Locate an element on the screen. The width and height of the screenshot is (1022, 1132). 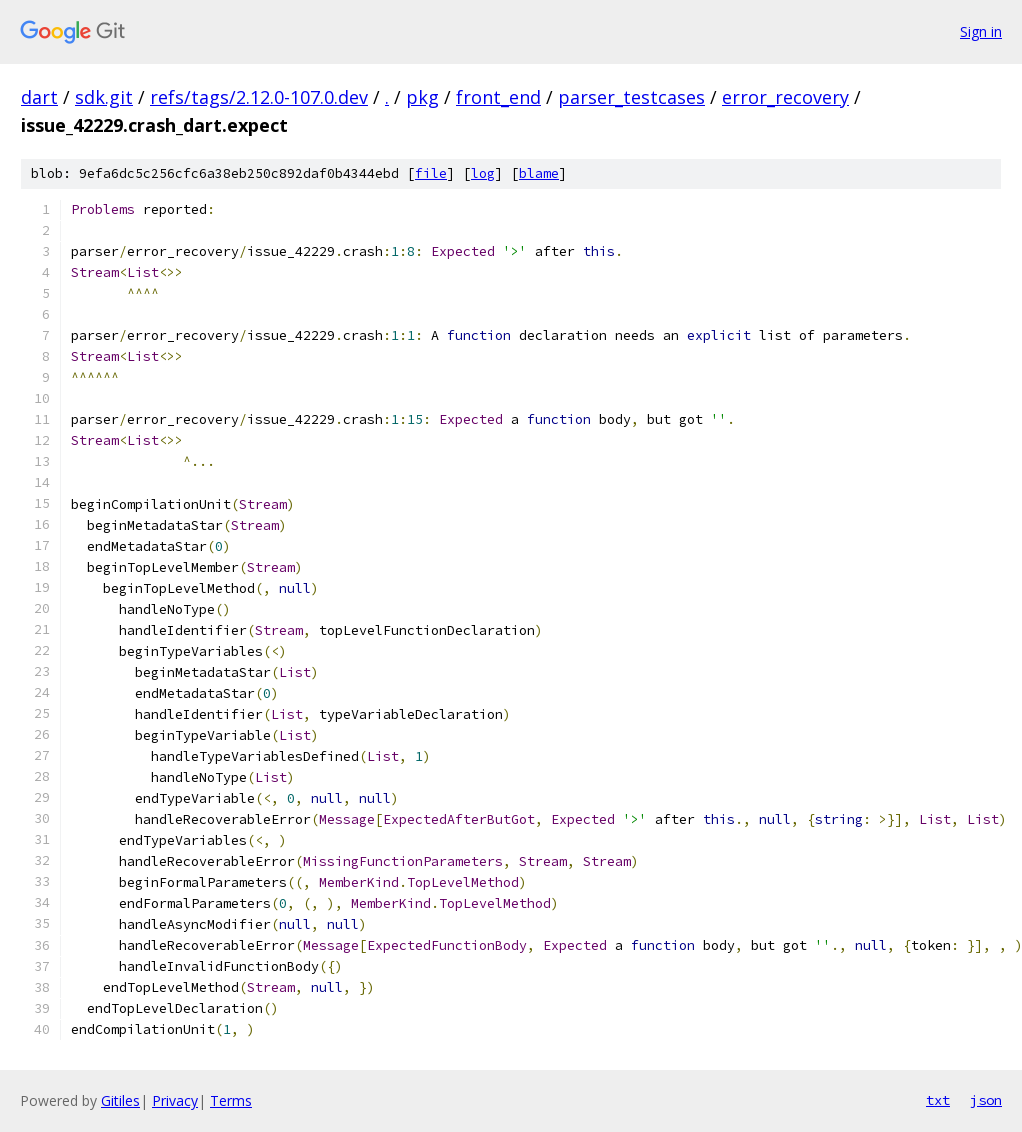
pkg is located at coordinates (422, 97).